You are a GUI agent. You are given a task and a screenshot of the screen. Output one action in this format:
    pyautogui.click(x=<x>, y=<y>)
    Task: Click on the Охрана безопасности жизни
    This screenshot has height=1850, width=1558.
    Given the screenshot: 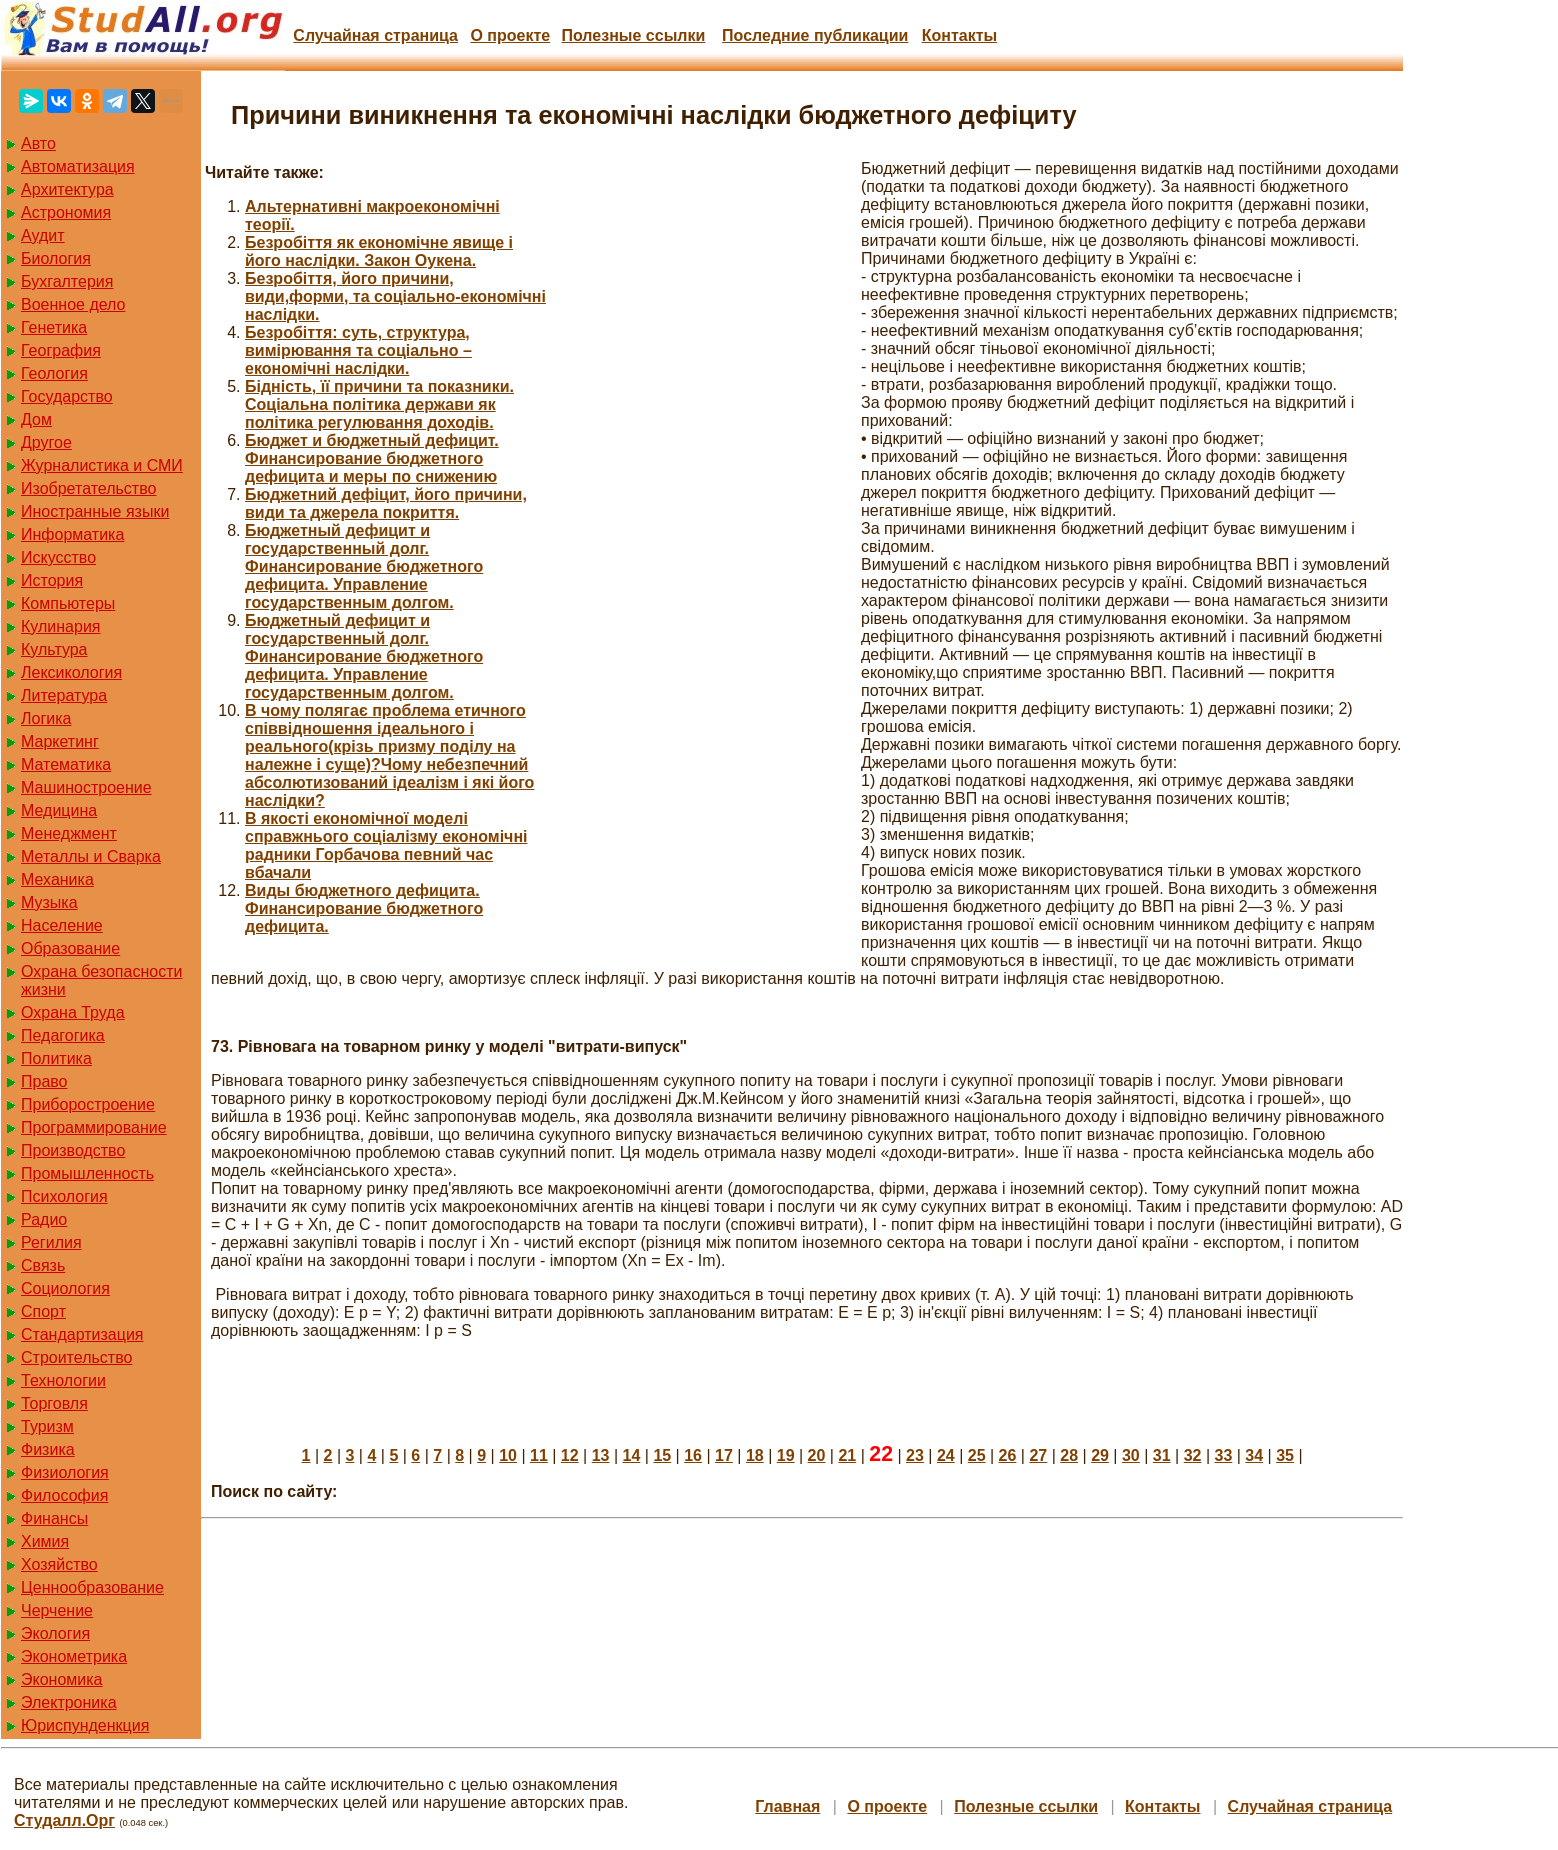 What is the action you would take?
    pyautogui.click(x=101, y=980)
    